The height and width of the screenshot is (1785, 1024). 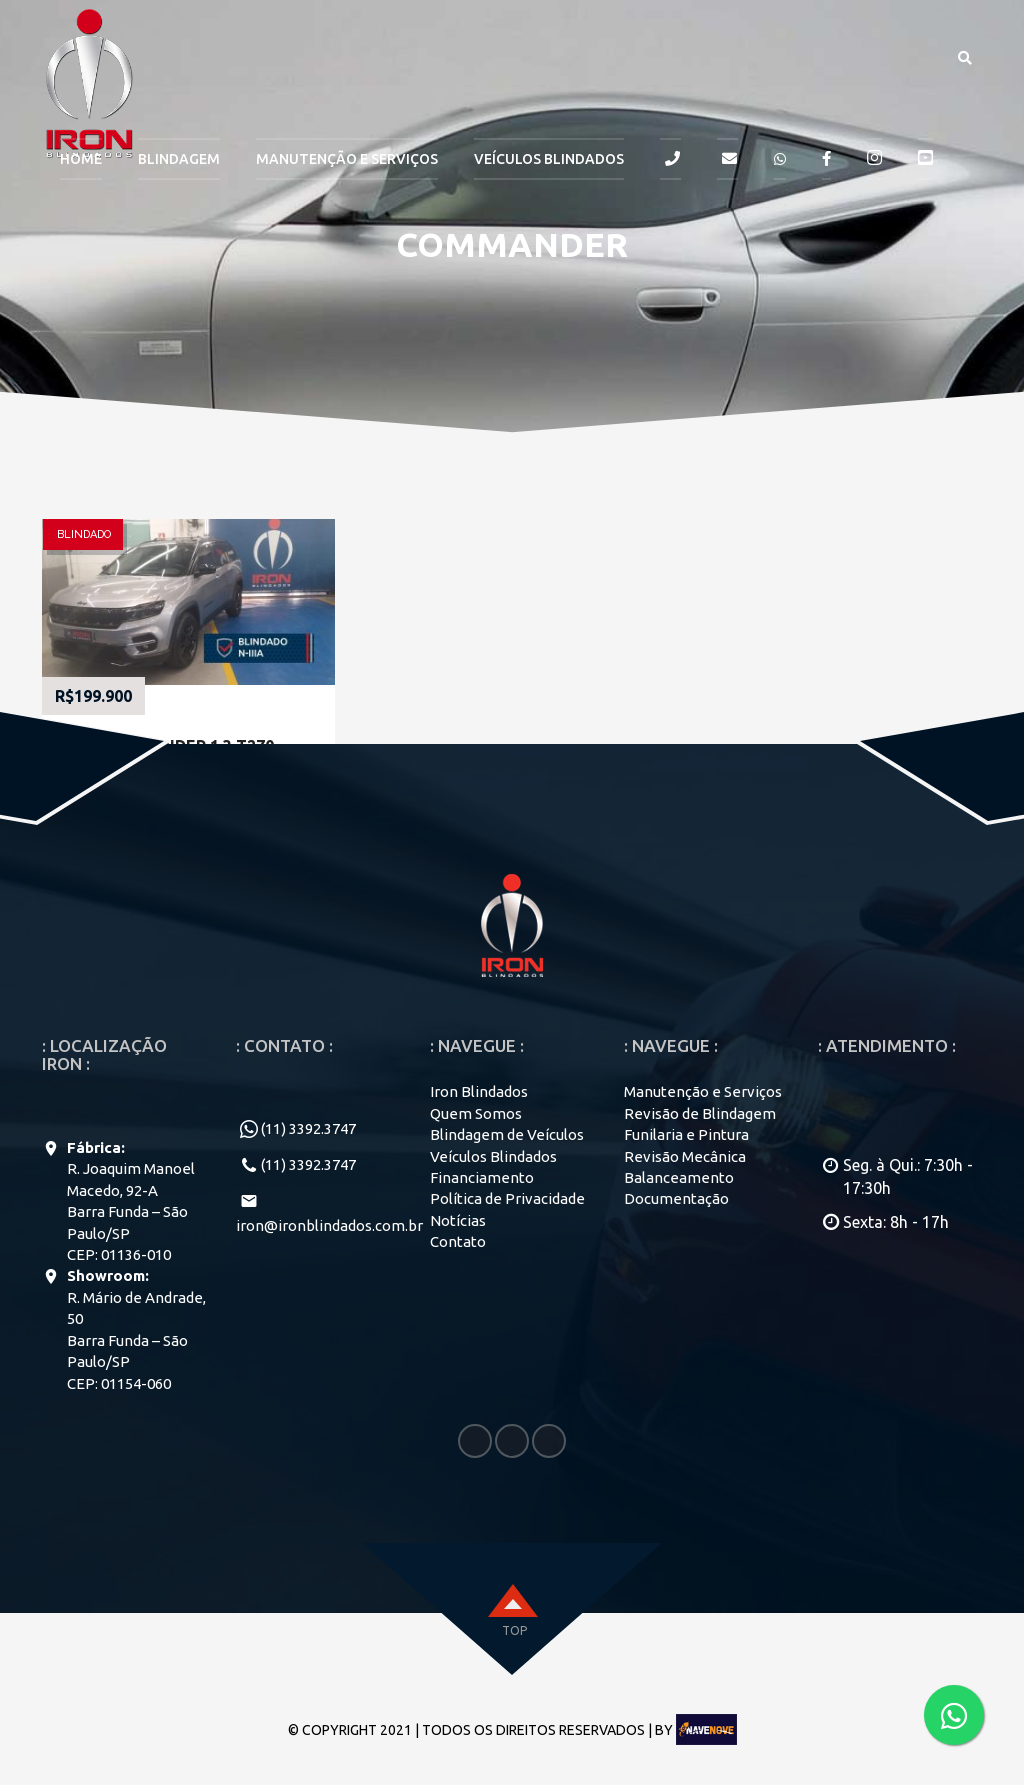 What do you see at coordinates (179, 159) in the screenshot?
I see `BLINDAGEM` at bounding box center [179, 159].